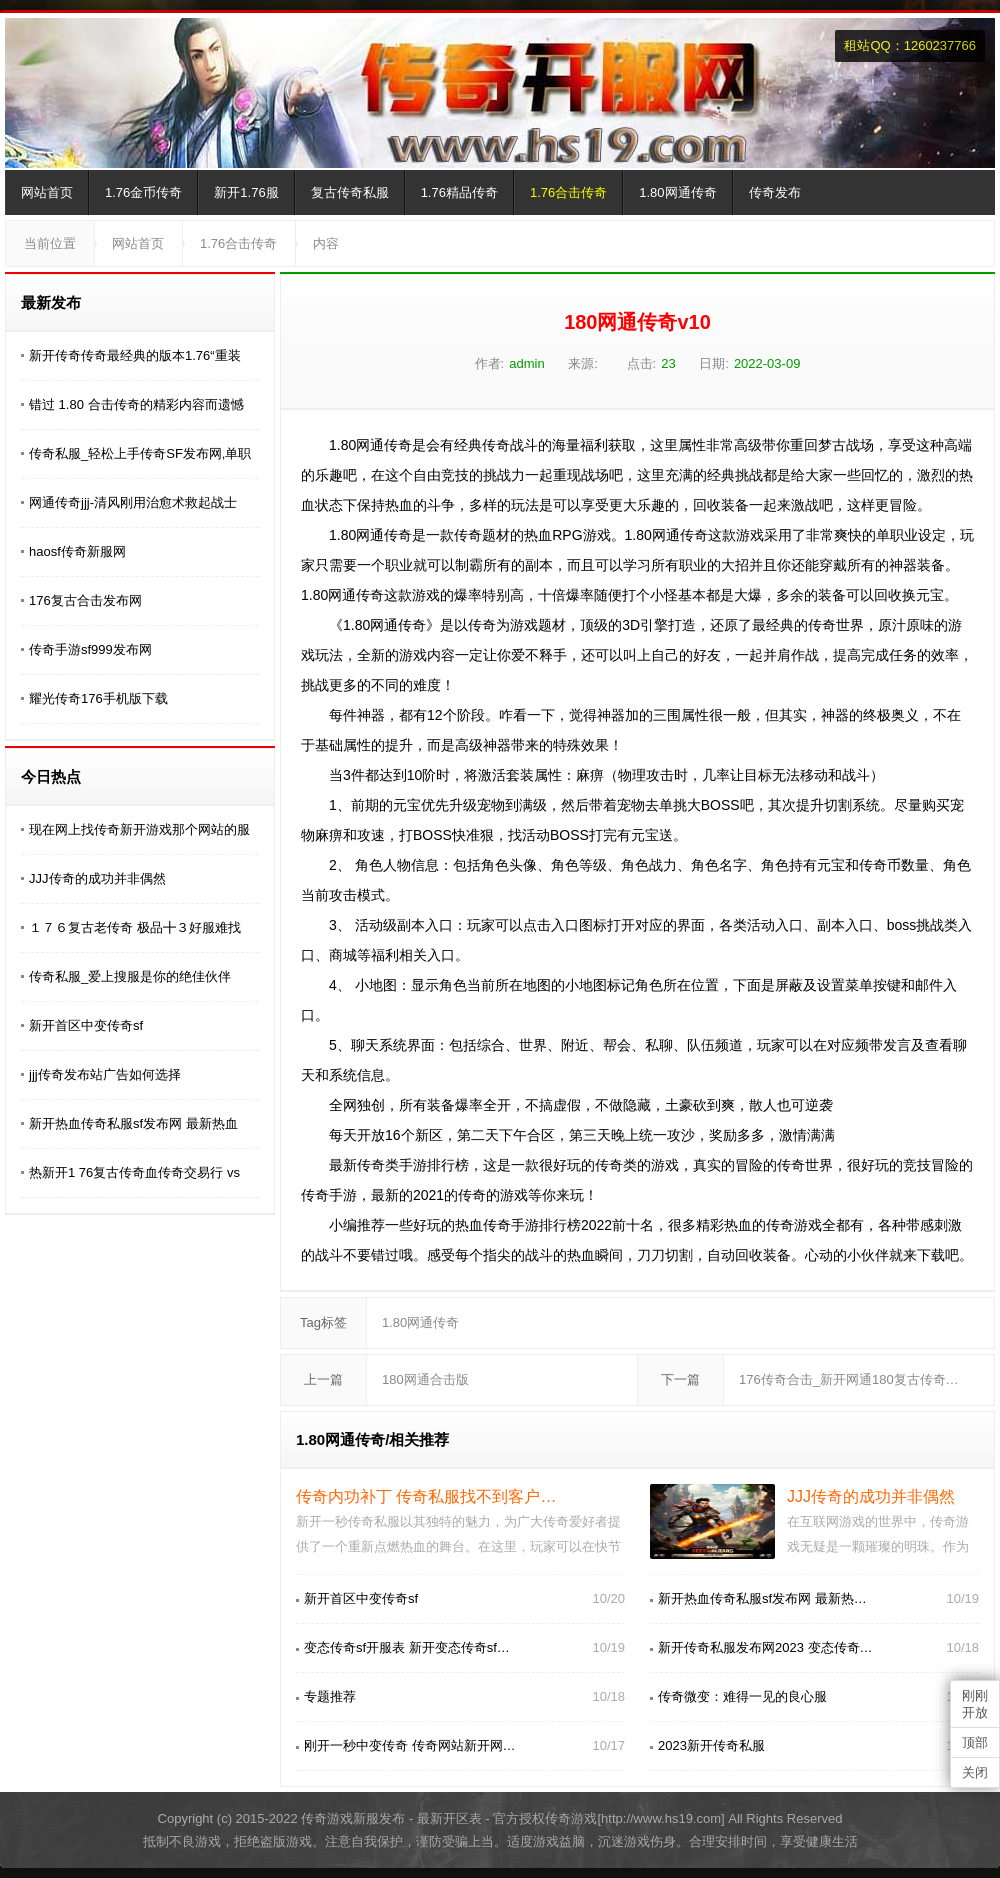  Describe the element at coordinates (140, 453) in the screenshot. I see `传奇私服_轻松上手传奇SF发布网,单职` at that location.